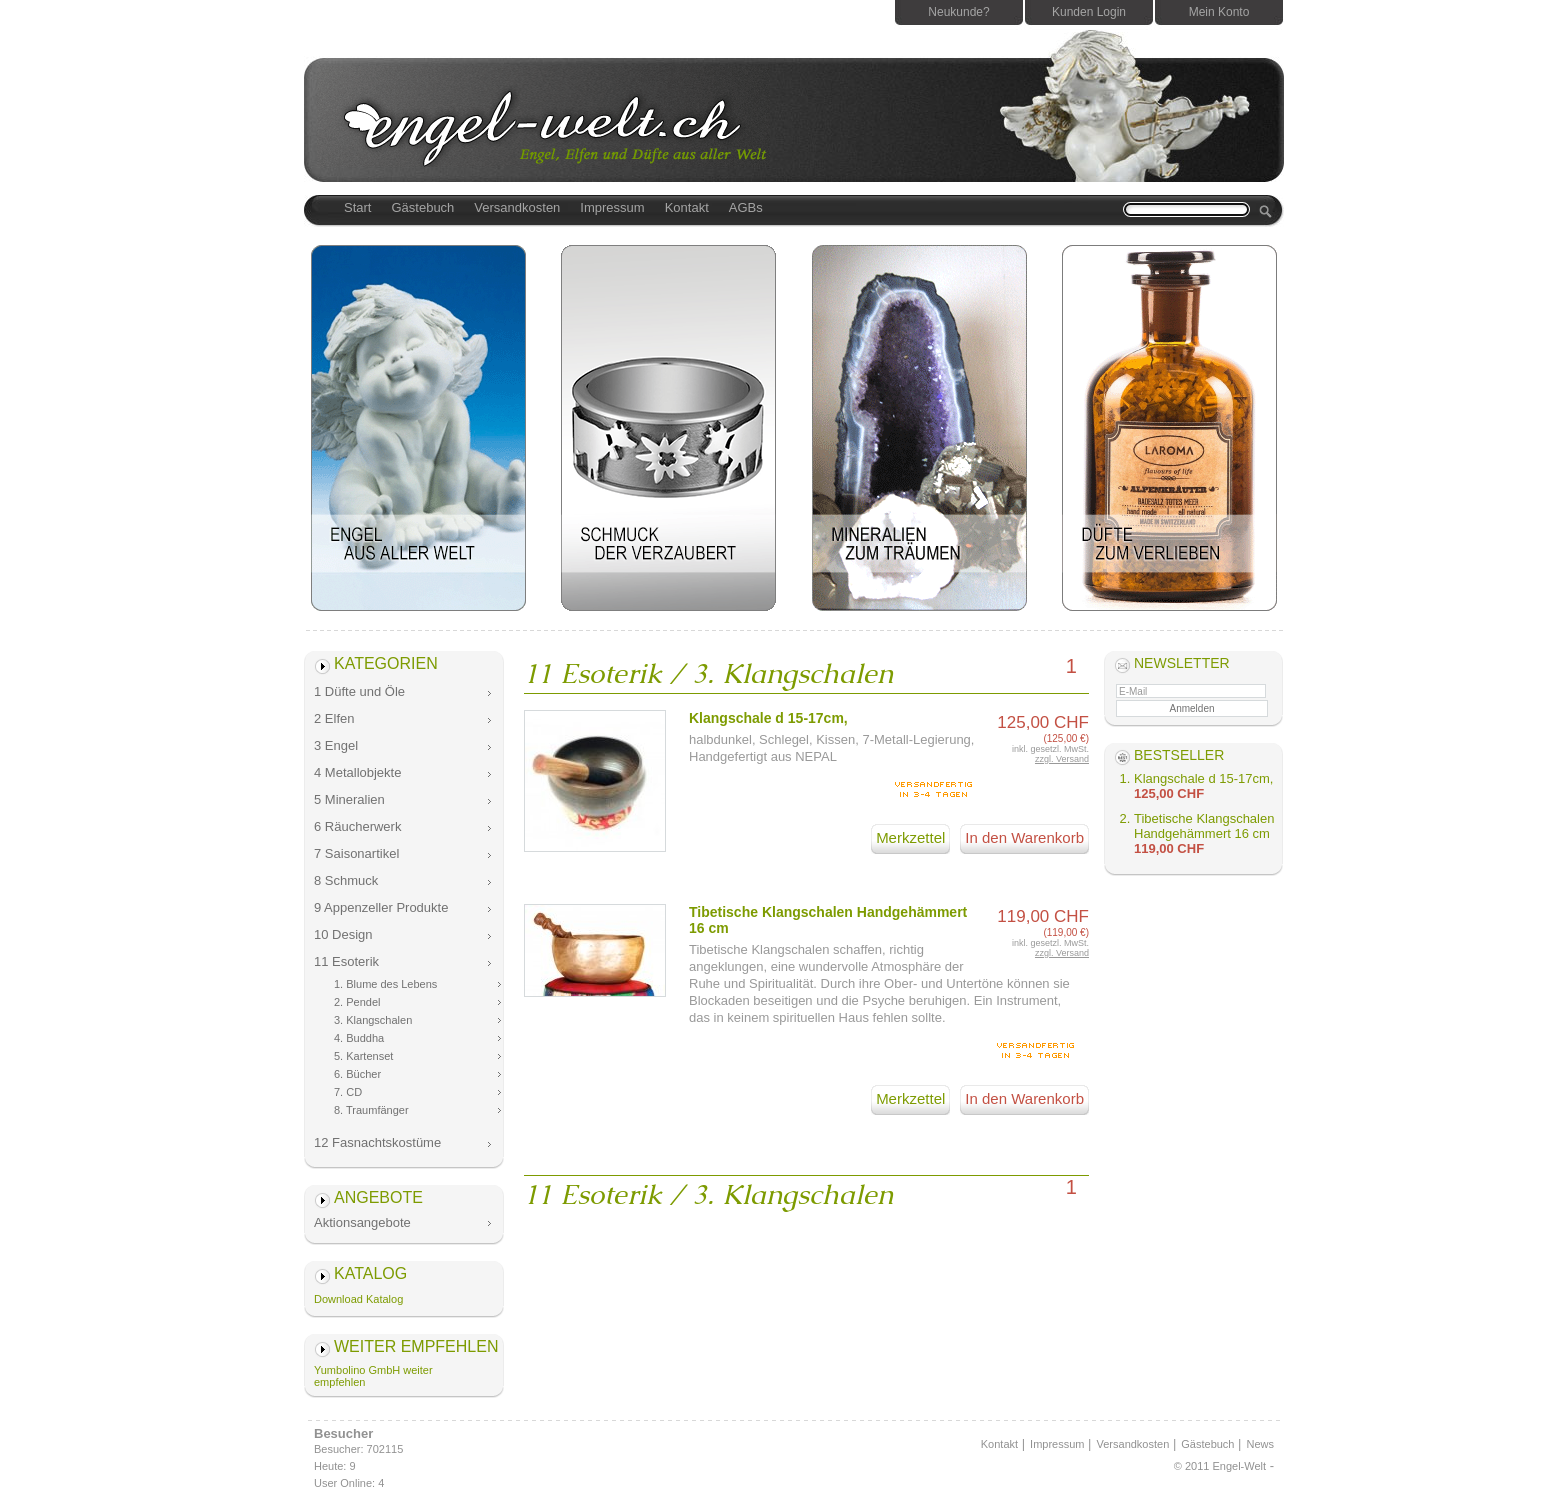 The image size is (1568, 1508). What do you see at coordinates (336, 745) in the screenshot?
I see `3 Engel` at bounding box center [336, 745].